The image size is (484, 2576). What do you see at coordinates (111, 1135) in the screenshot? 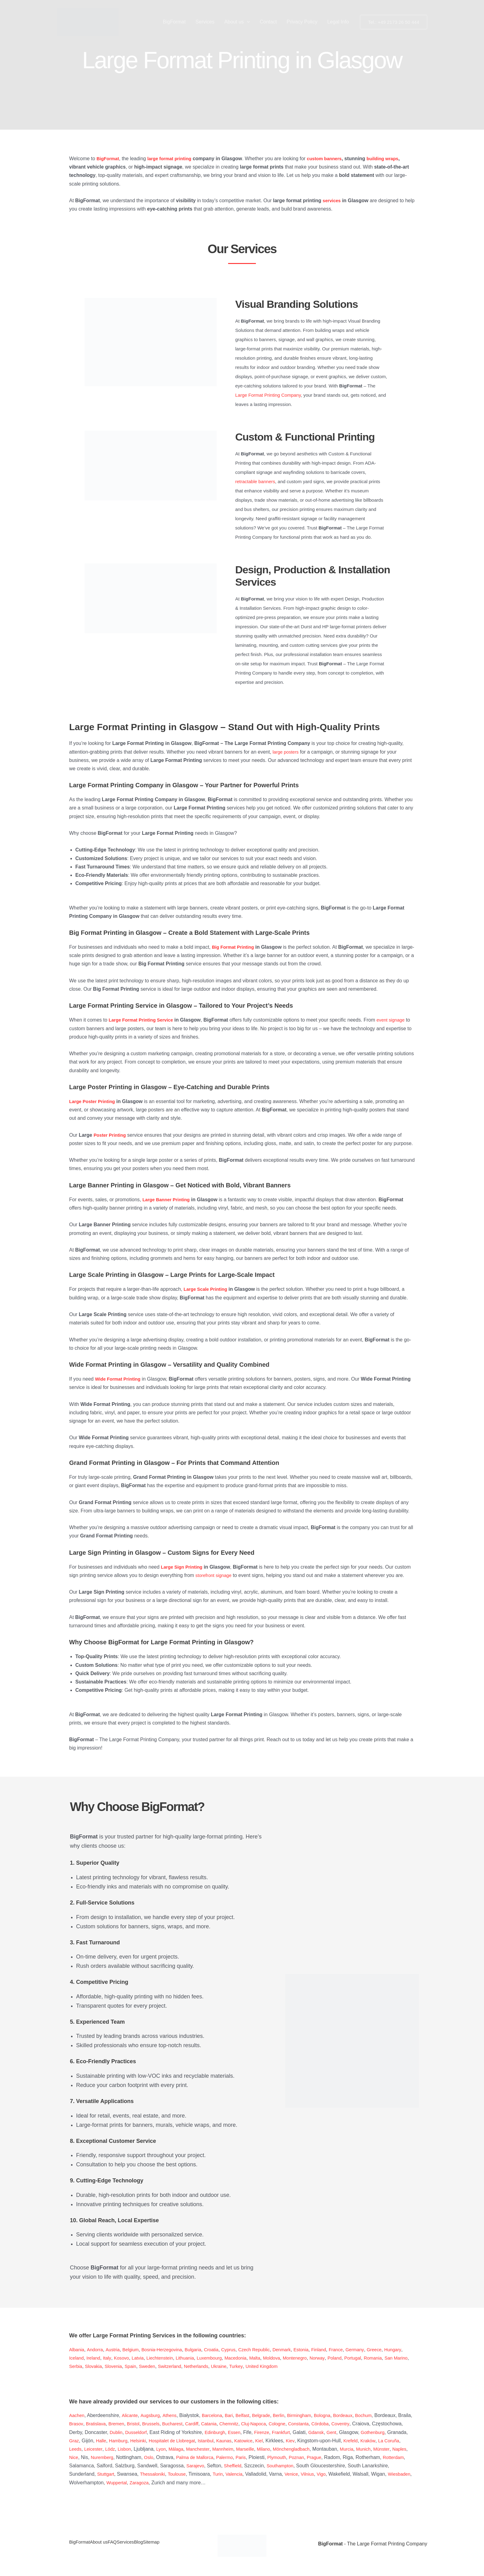
I see `Poster Printing` at bounding box center [111, 1135].